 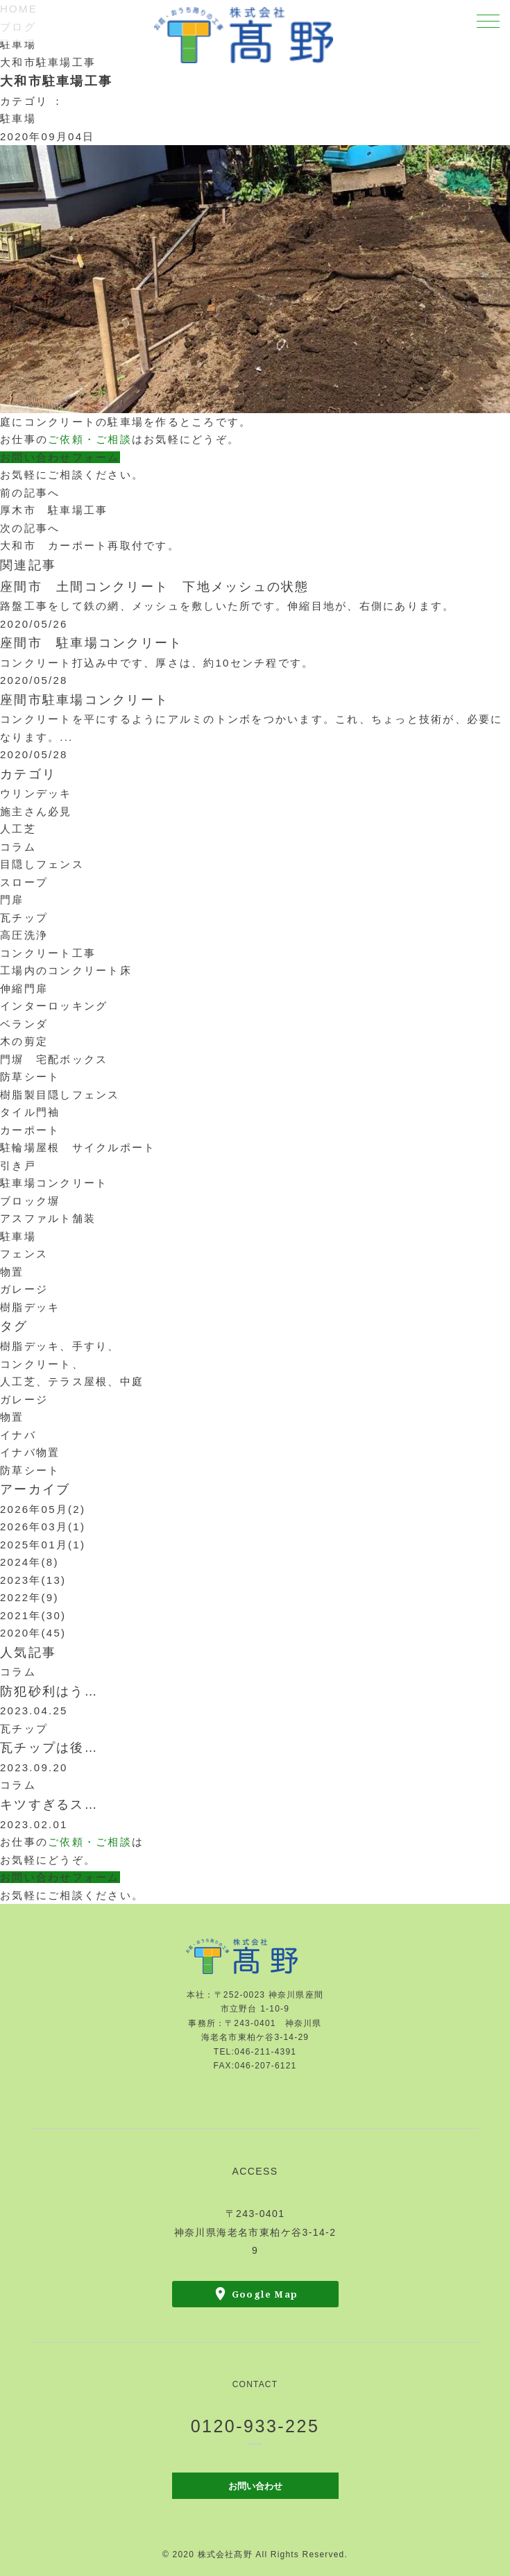 What do you see at coordinates (60, 457) in the screenshot?
I see `お問い合わせフォーム` at bounding box center [60, 457].